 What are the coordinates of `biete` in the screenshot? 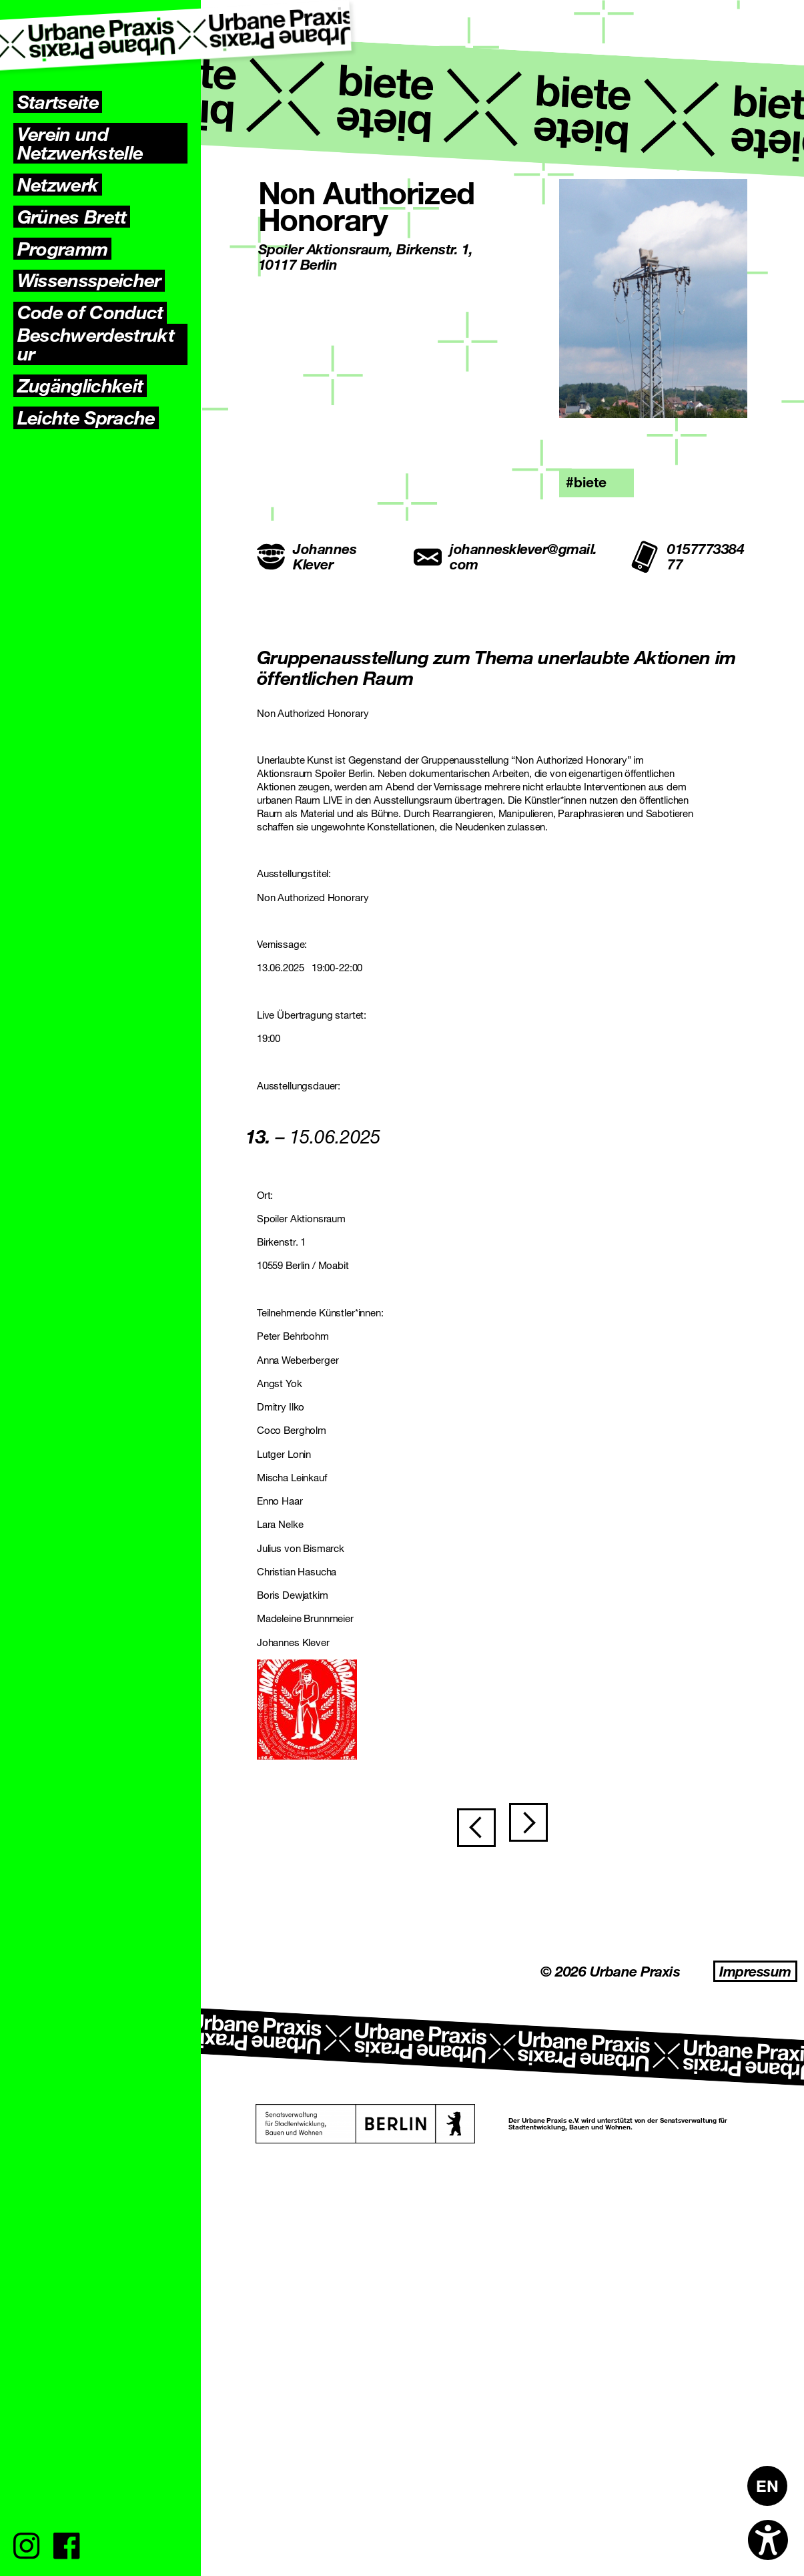 It's located at (590, 482).